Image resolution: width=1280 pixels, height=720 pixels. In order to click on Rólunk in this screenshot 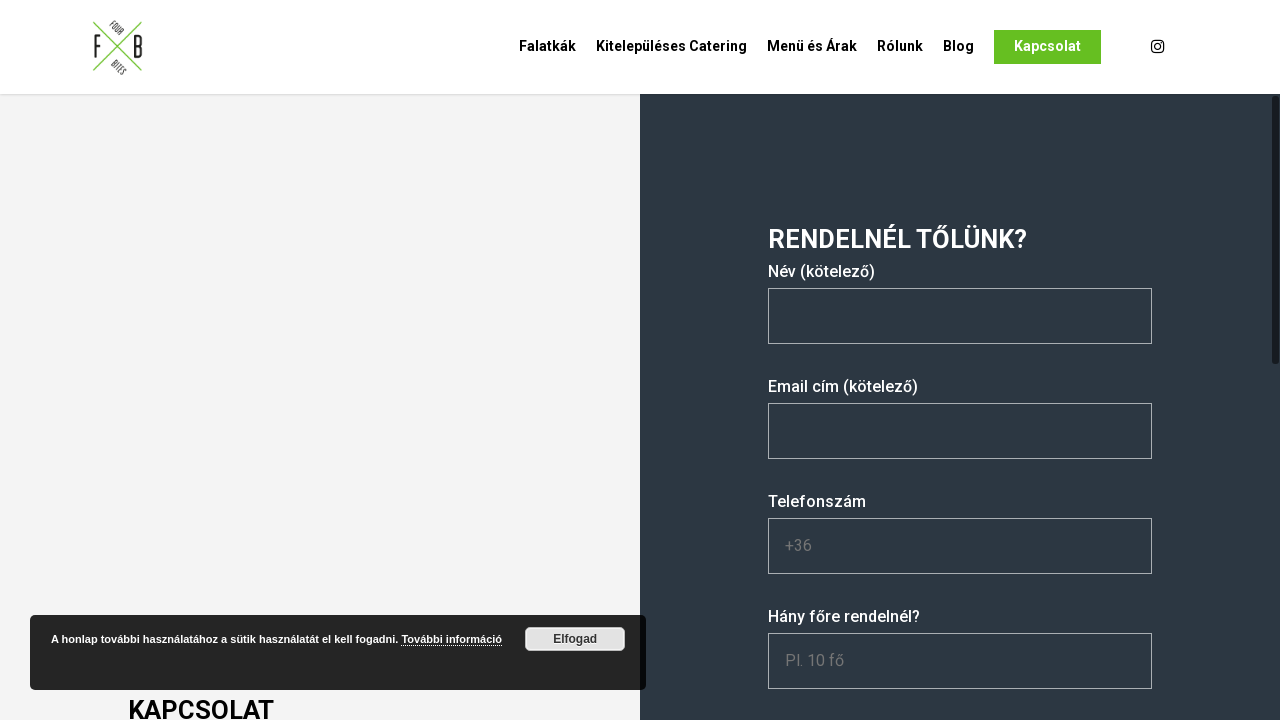, I will do `click(900, 46)`.